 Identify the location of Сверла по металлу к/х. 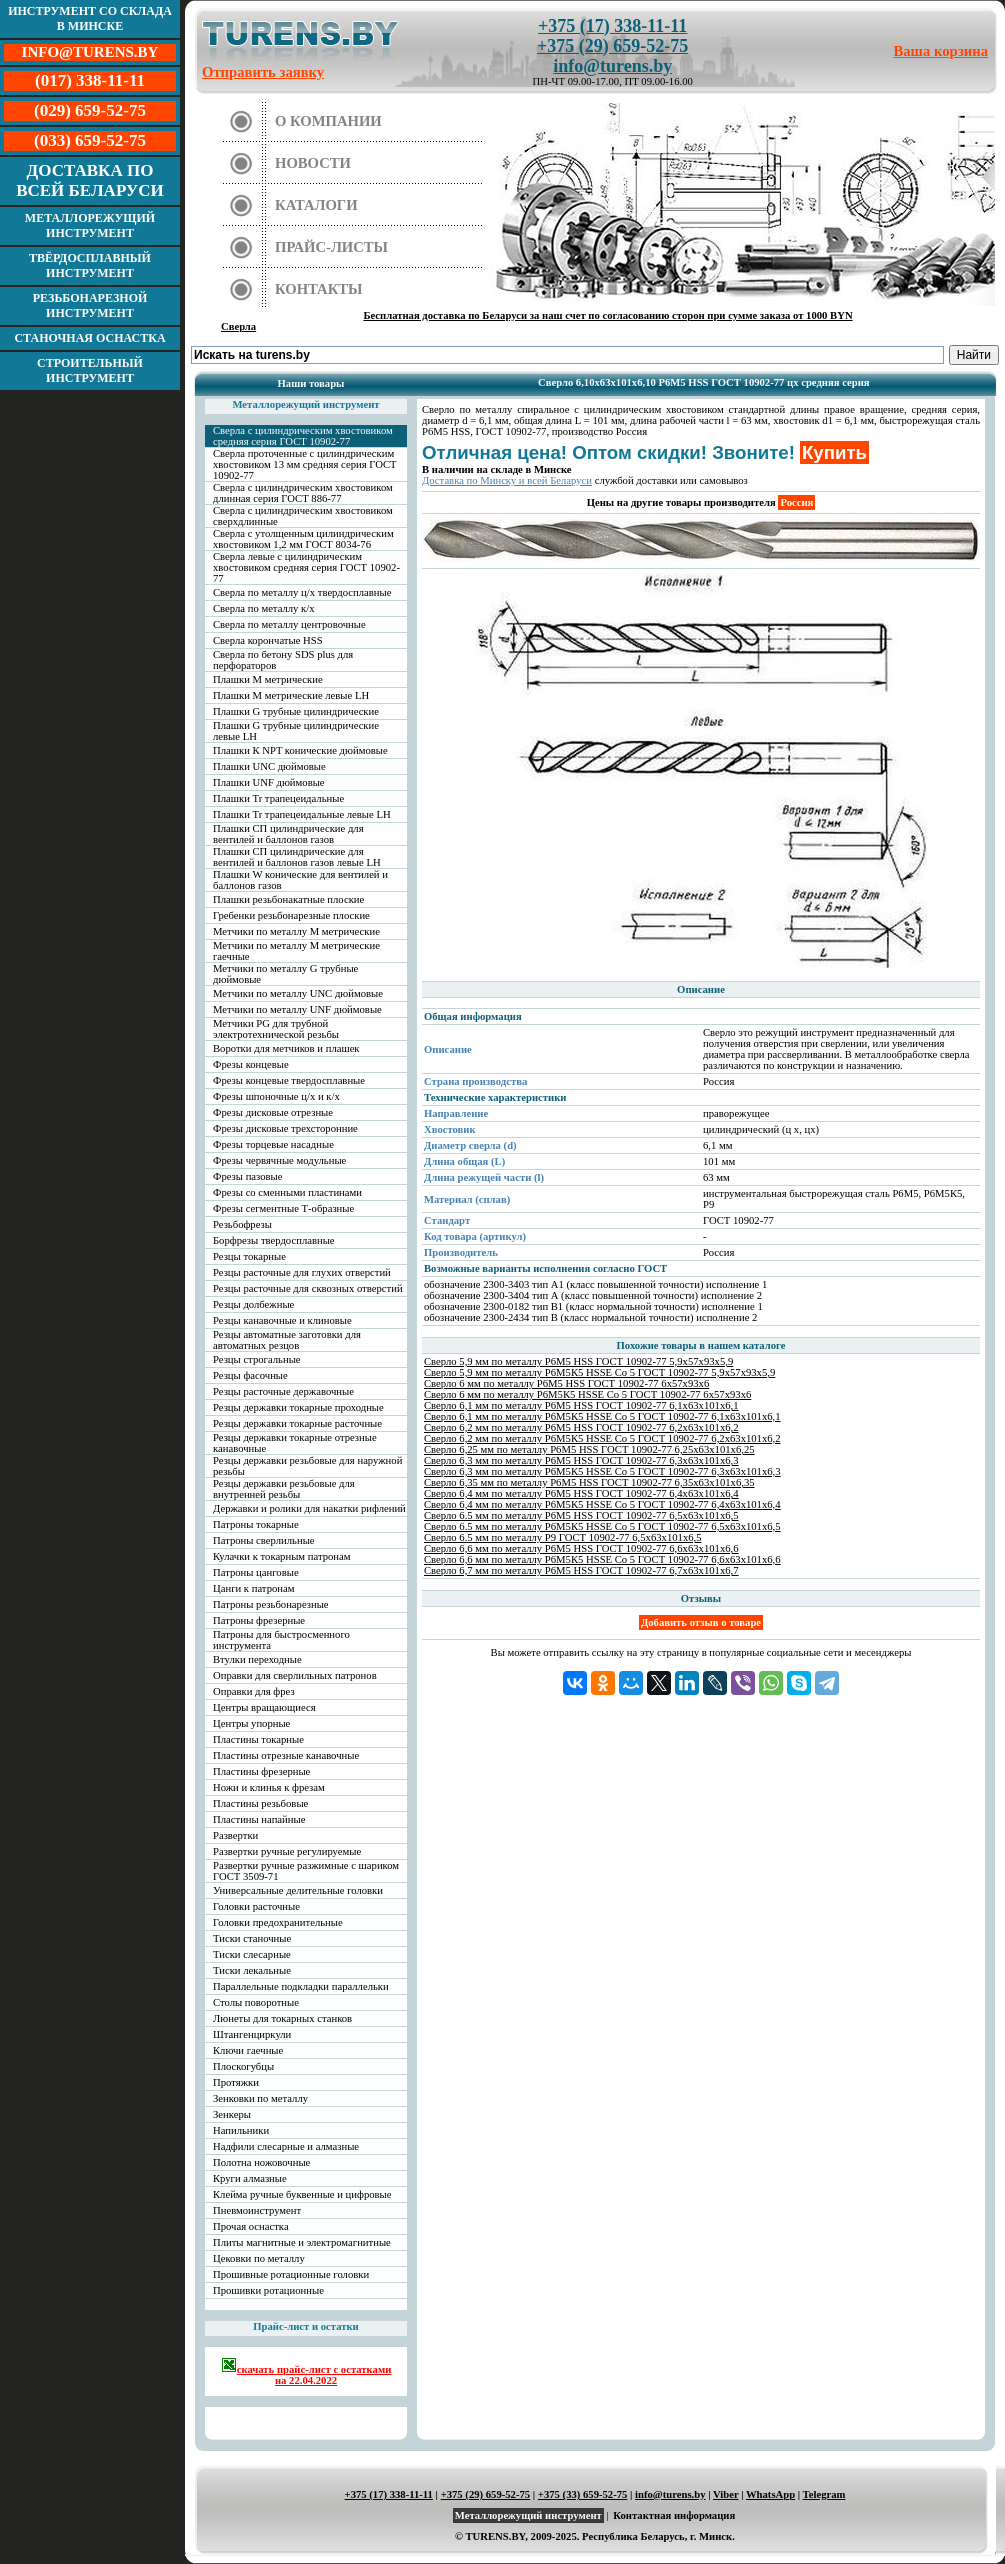
(264, 608).